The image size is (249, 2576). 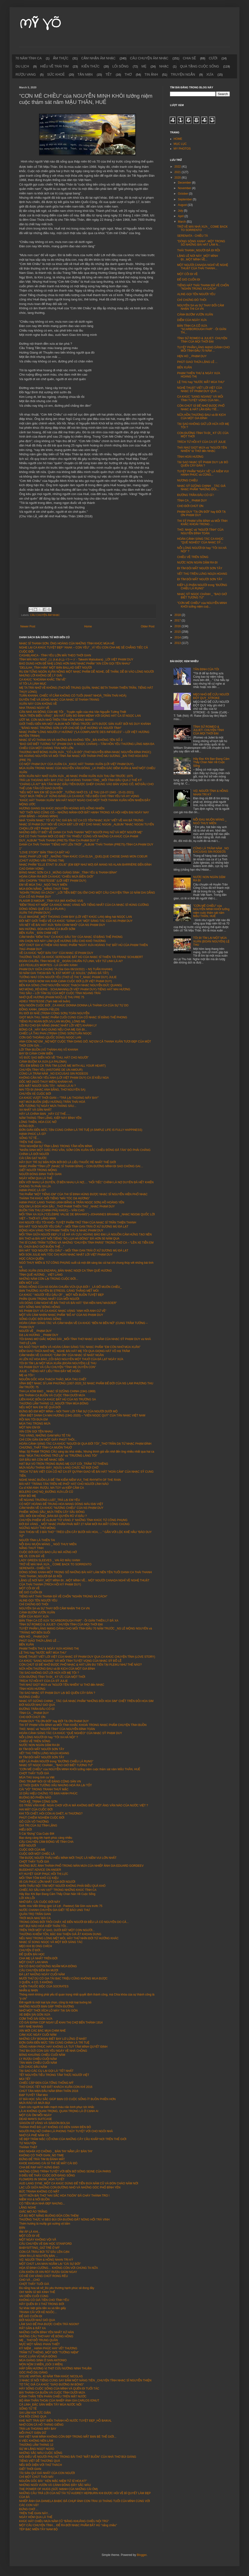 What do you see at coordinates (47, 1881) in the screenshot?
I see `05 CÁI PHÚC LỚN NHẤT CỦA ĐỜI NGƯỜI` at bounding box center [47, 1881].